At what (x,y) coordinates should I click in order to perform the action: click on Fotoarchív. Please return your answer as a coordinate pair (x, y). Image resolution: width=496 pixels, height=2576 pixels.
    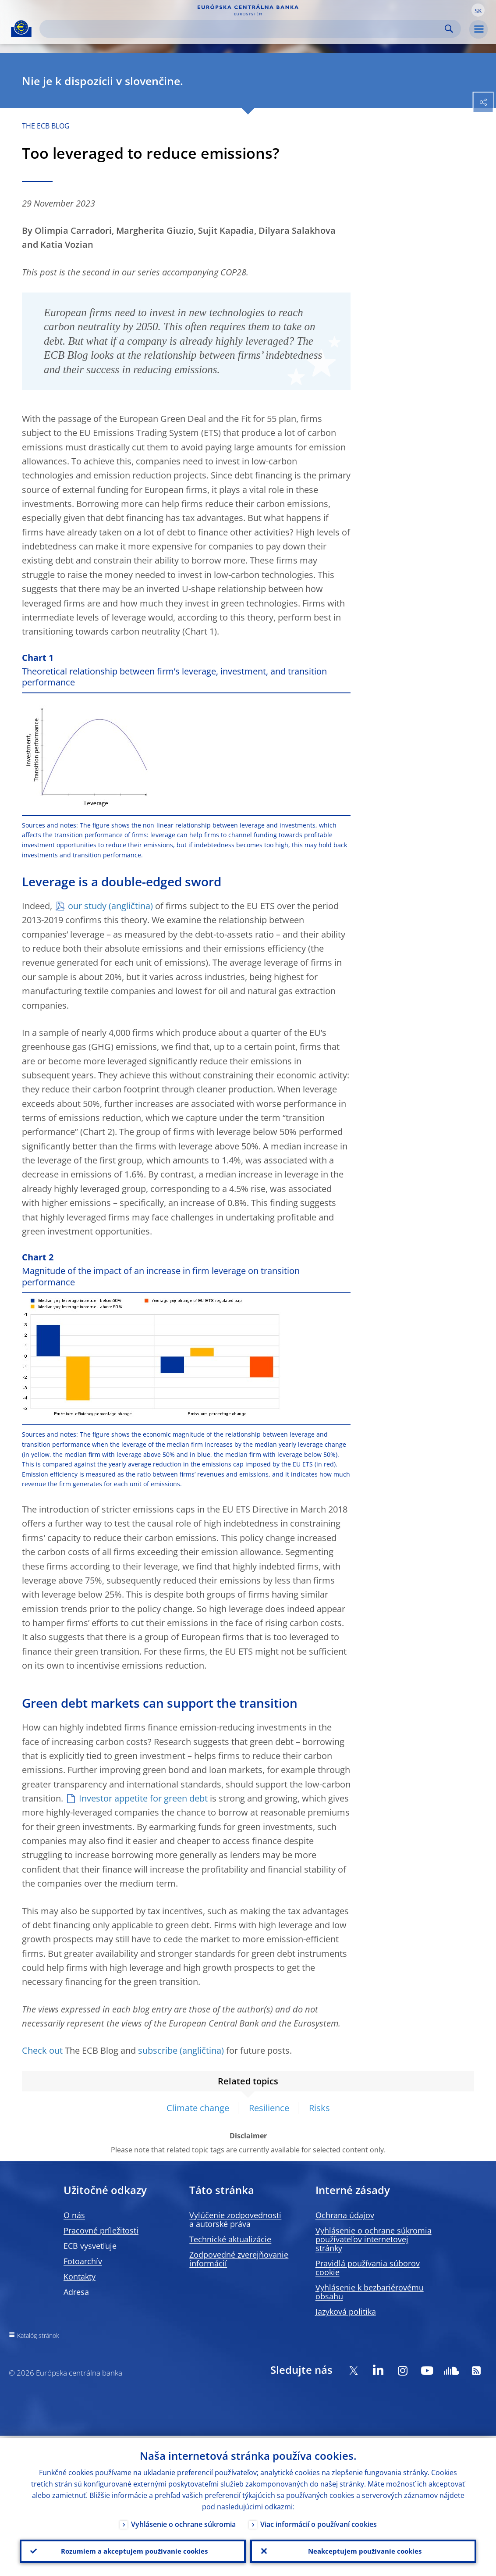
    Looking at the image, I should click on (83, 2261).